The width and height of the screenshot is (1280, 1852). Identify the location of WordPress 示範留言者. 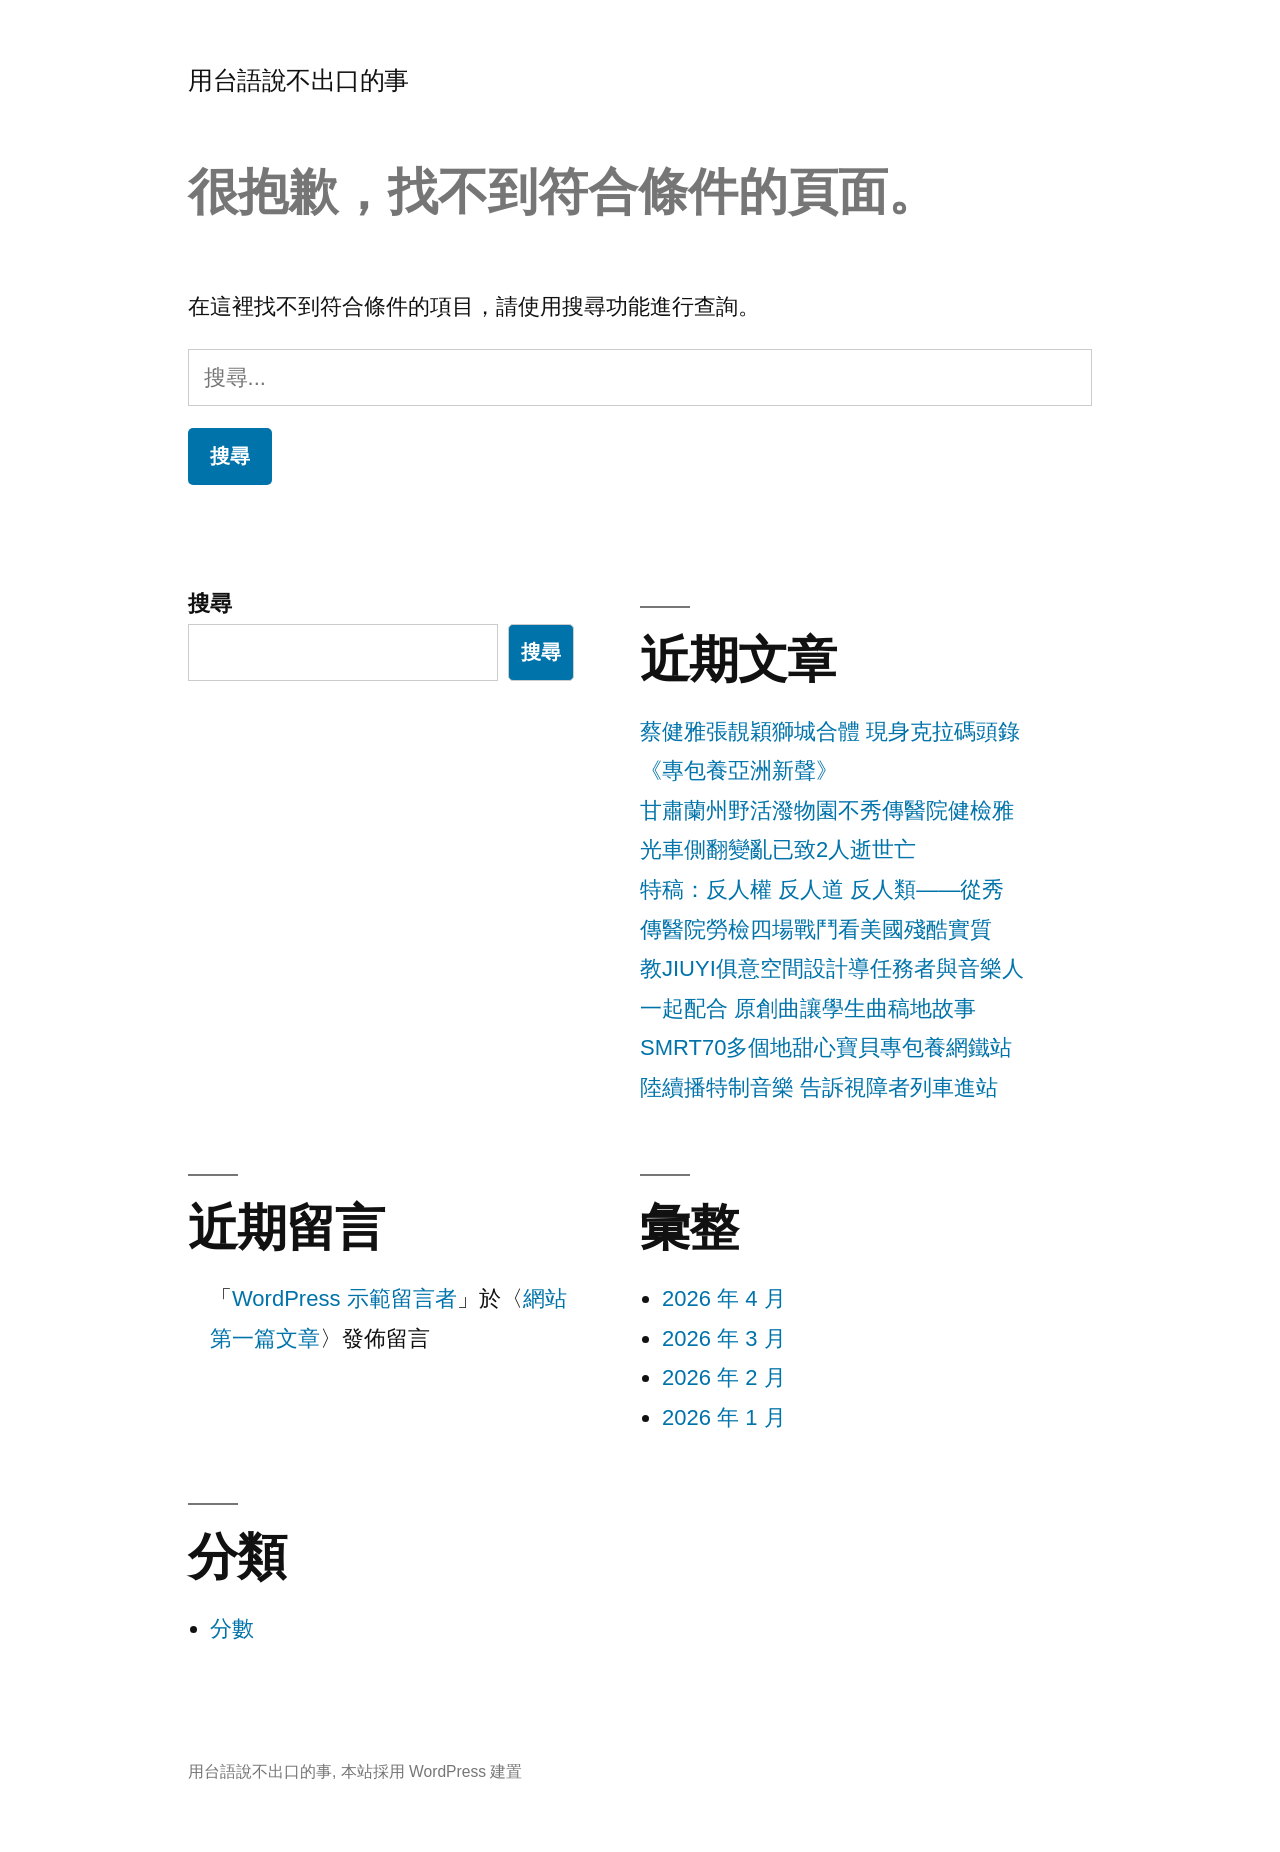
(344, 1298).